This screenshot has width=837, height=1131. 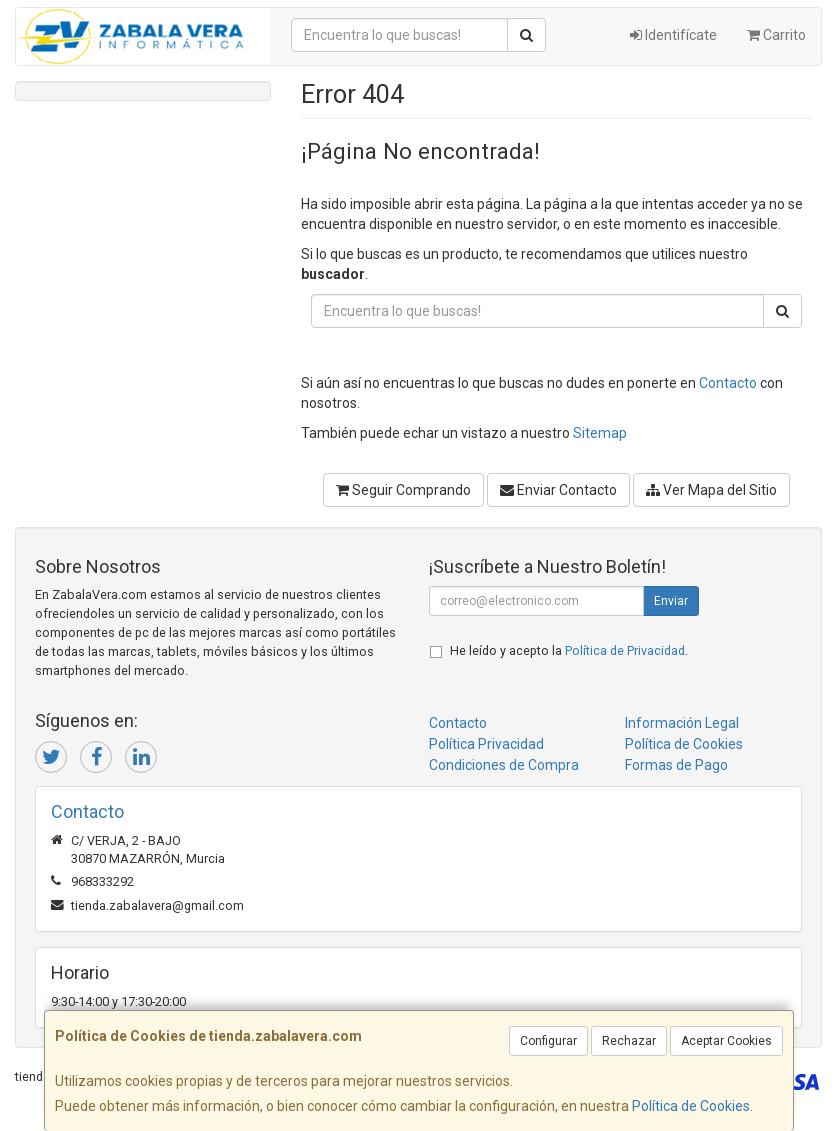 What do you see at coordinates (625, 650) in the screenshot?
I see `Política de Privacidad` at bounding box center [625, 650].